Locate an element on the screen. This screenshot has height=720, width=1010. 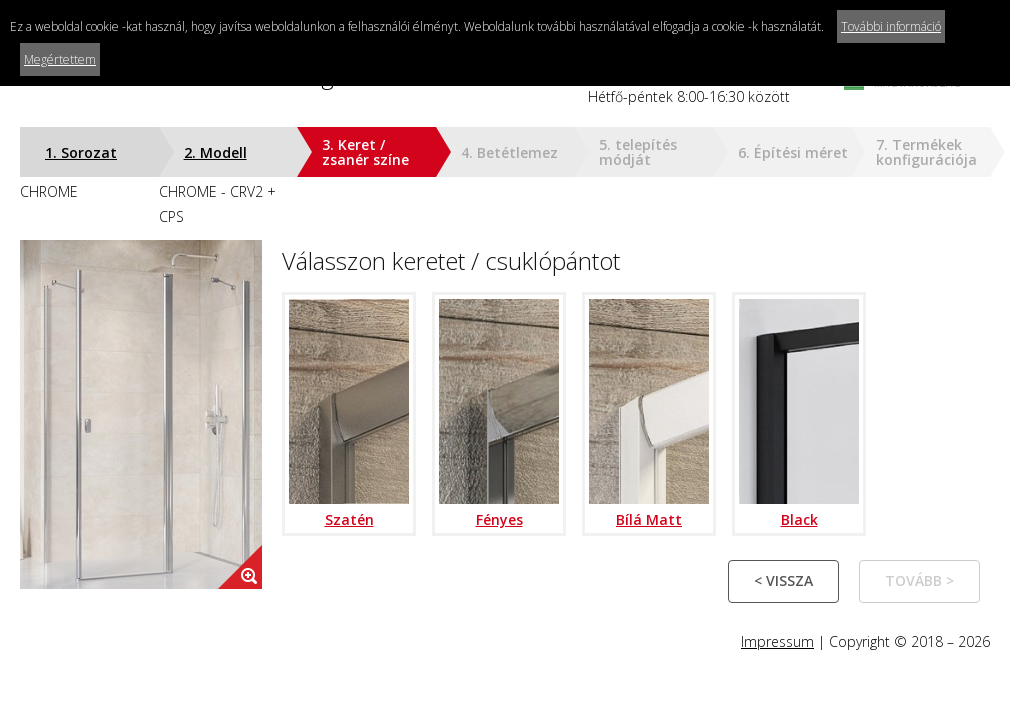
További információ is located at coordinates (891, 26).